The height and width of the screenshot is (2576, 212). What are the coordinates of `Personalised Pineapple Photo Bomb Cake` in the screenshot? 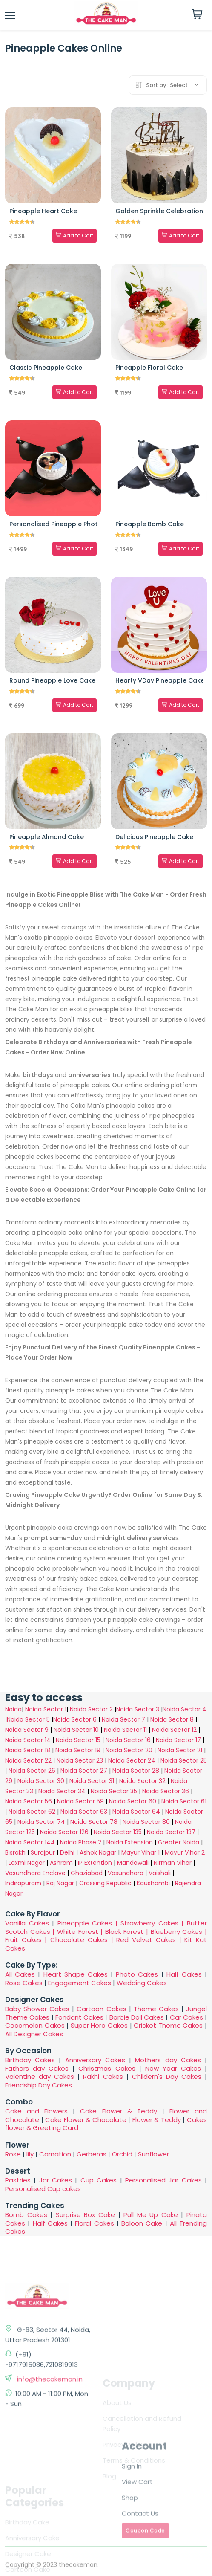 It's located at (74, 524).